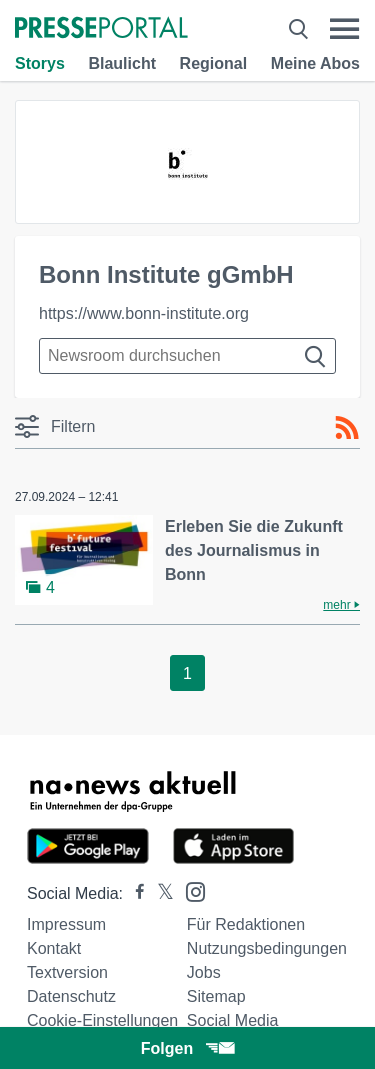 The width and height of the screenshot is (375, 1069). I want to click on https://www.bonn-institute.org, so click(144, 313).